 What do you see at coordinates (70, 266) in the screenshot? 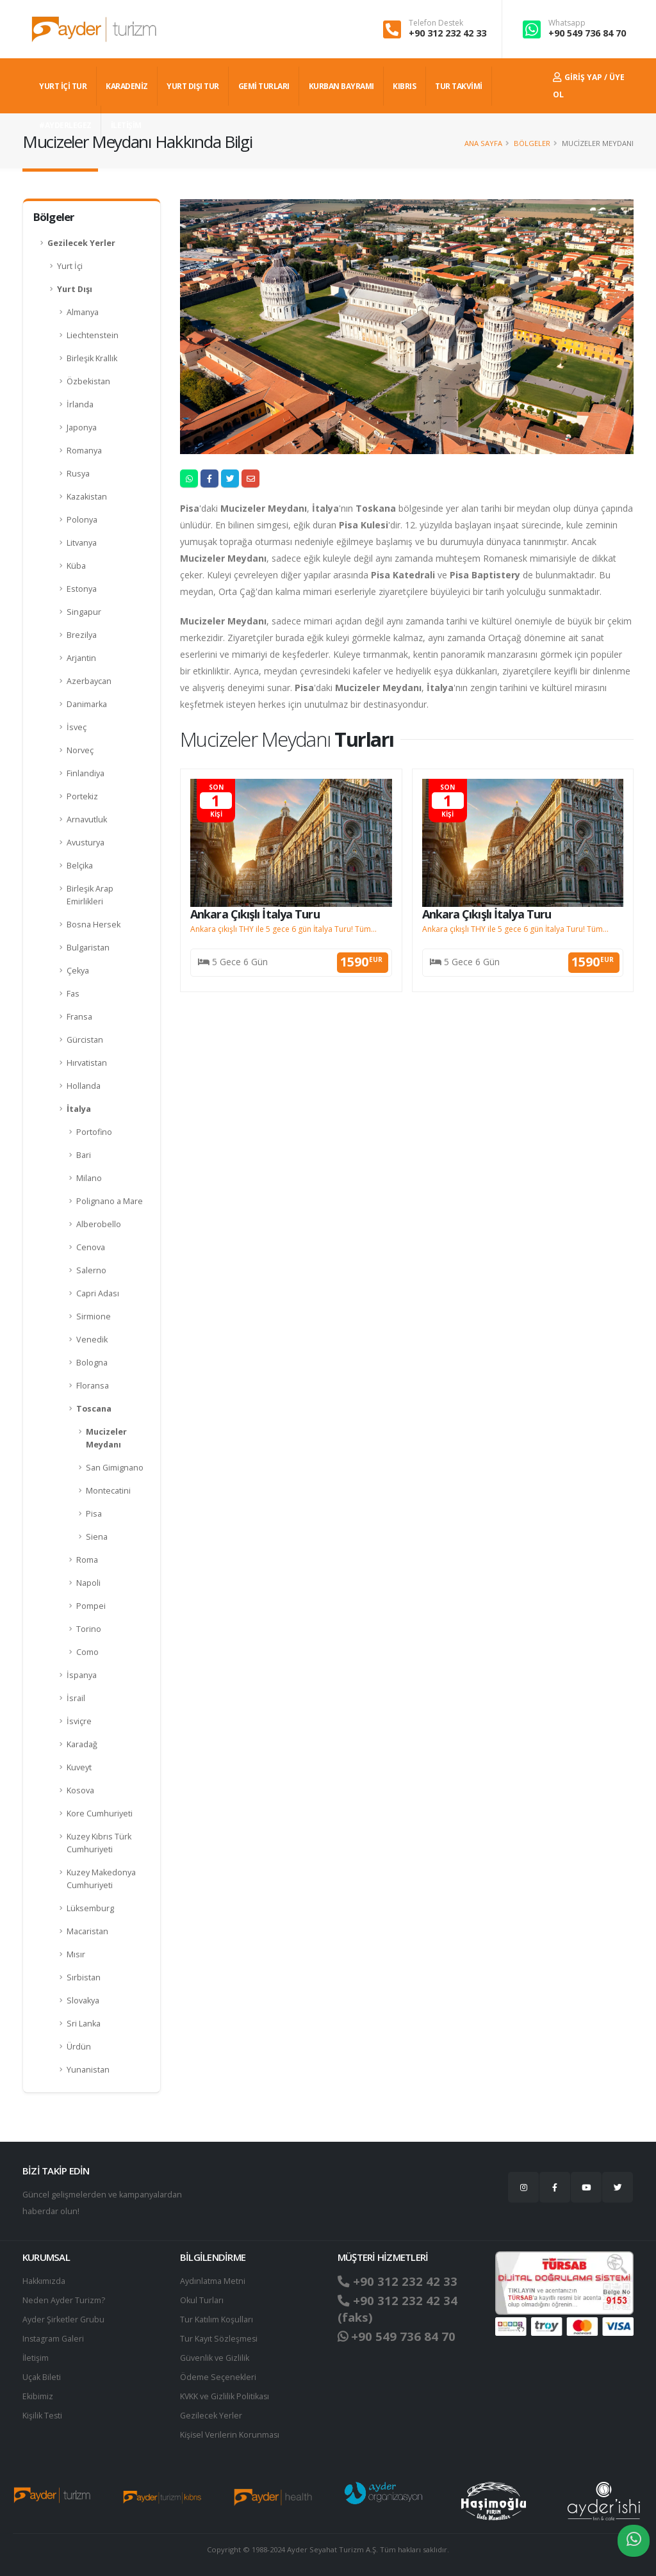
I see `Yurt İçi` at bounding box center [70, 266].